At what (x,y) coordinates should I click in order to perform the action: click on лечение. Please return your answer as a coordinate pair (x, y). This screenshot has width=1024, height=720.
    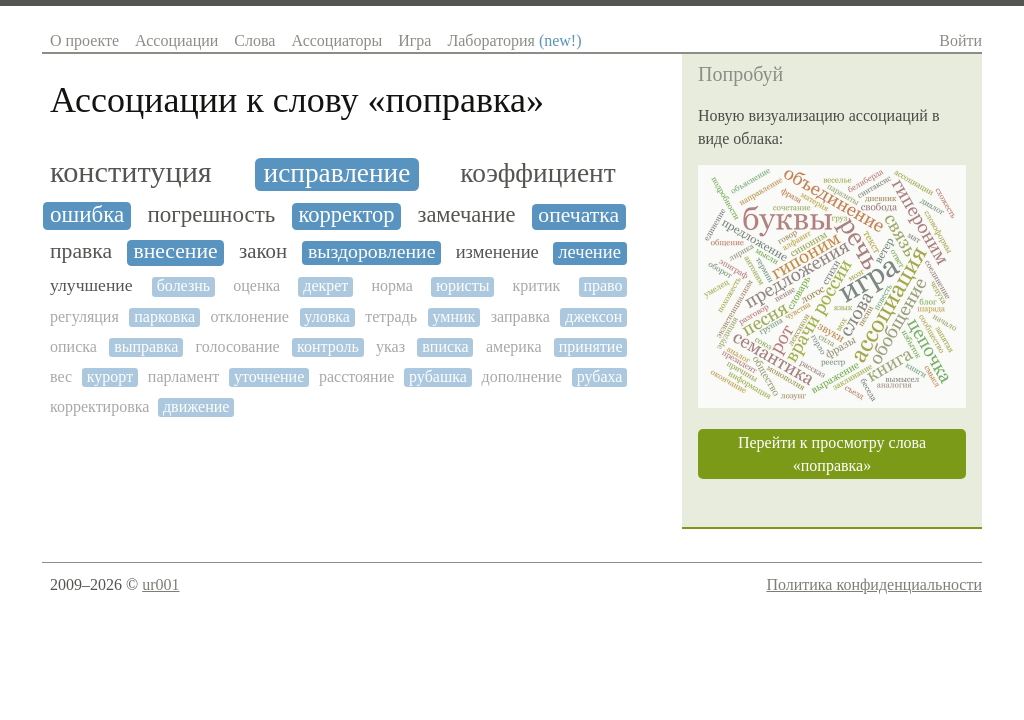
    Looking at the image, I should click on (589, 252).